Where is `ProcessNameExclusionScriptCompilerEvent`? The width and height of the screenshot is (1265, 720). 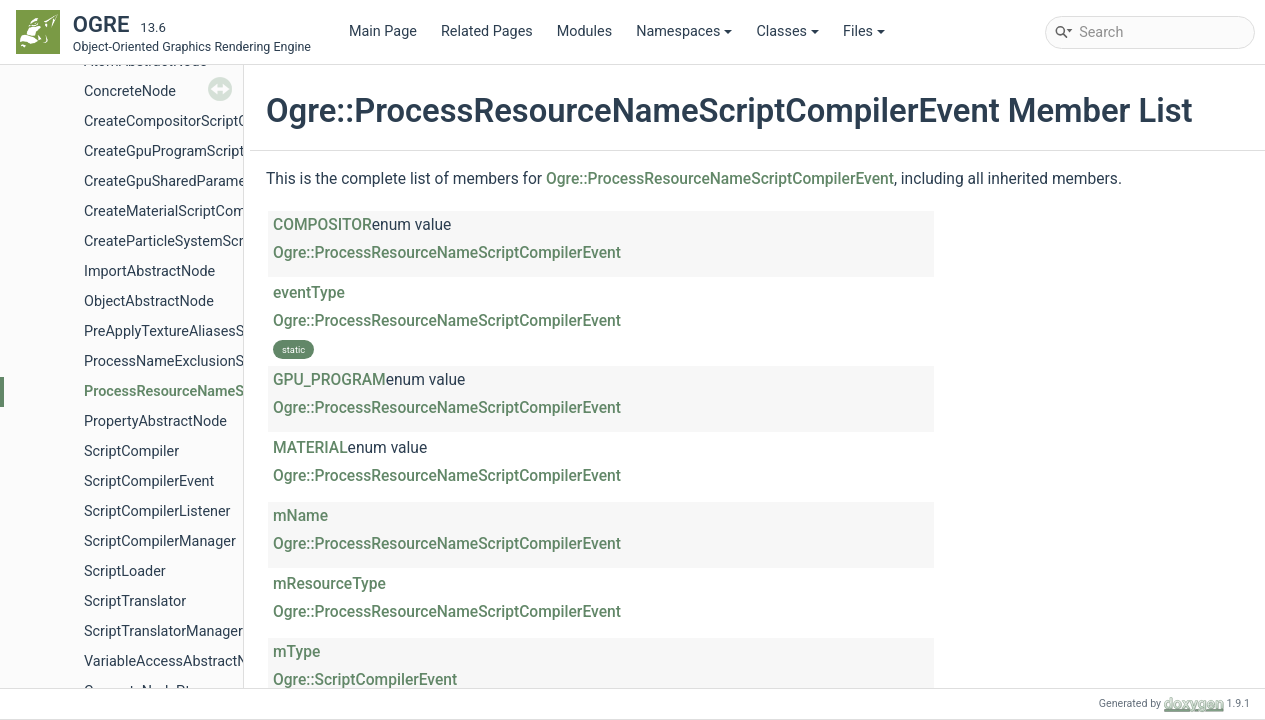
ProcessNameExclusionScriptCompilerEvent is located at coordinates (225, 361).